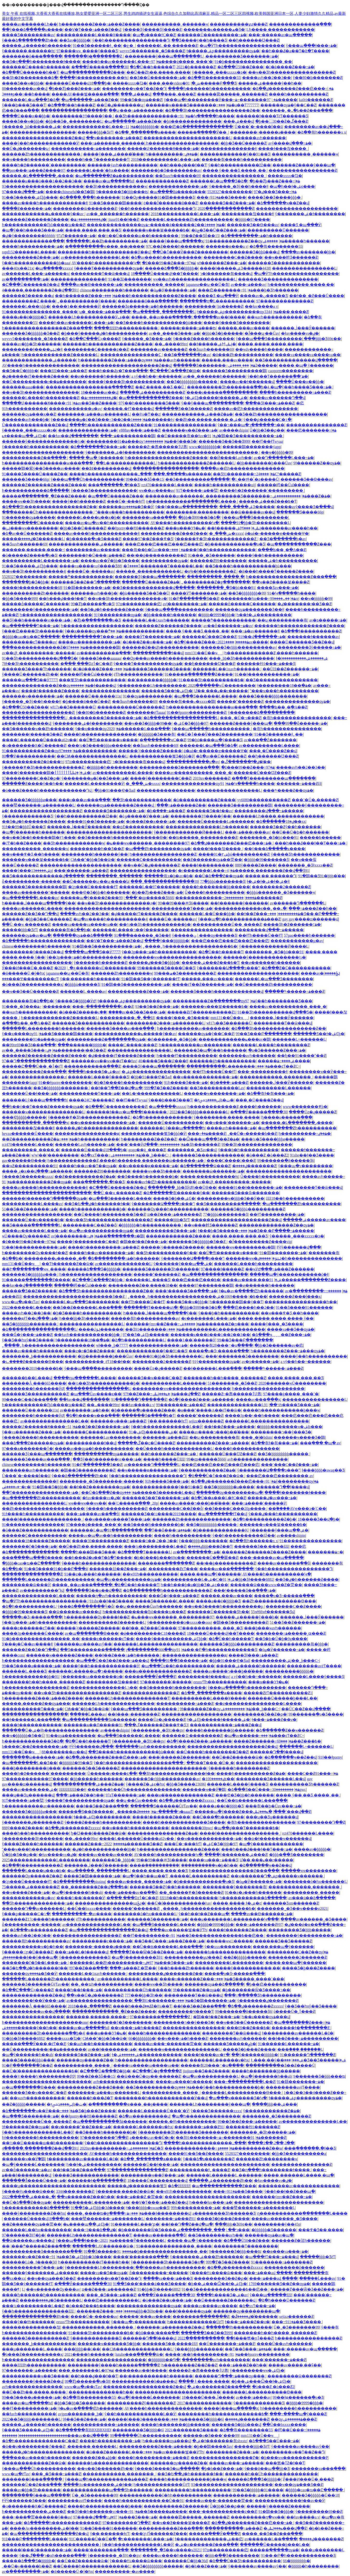 Image resolution: width=350 pixels, height=2576 pixels. I want to click on �ǹ������˾�Ʒ�þþ�, so click(172, 1039).